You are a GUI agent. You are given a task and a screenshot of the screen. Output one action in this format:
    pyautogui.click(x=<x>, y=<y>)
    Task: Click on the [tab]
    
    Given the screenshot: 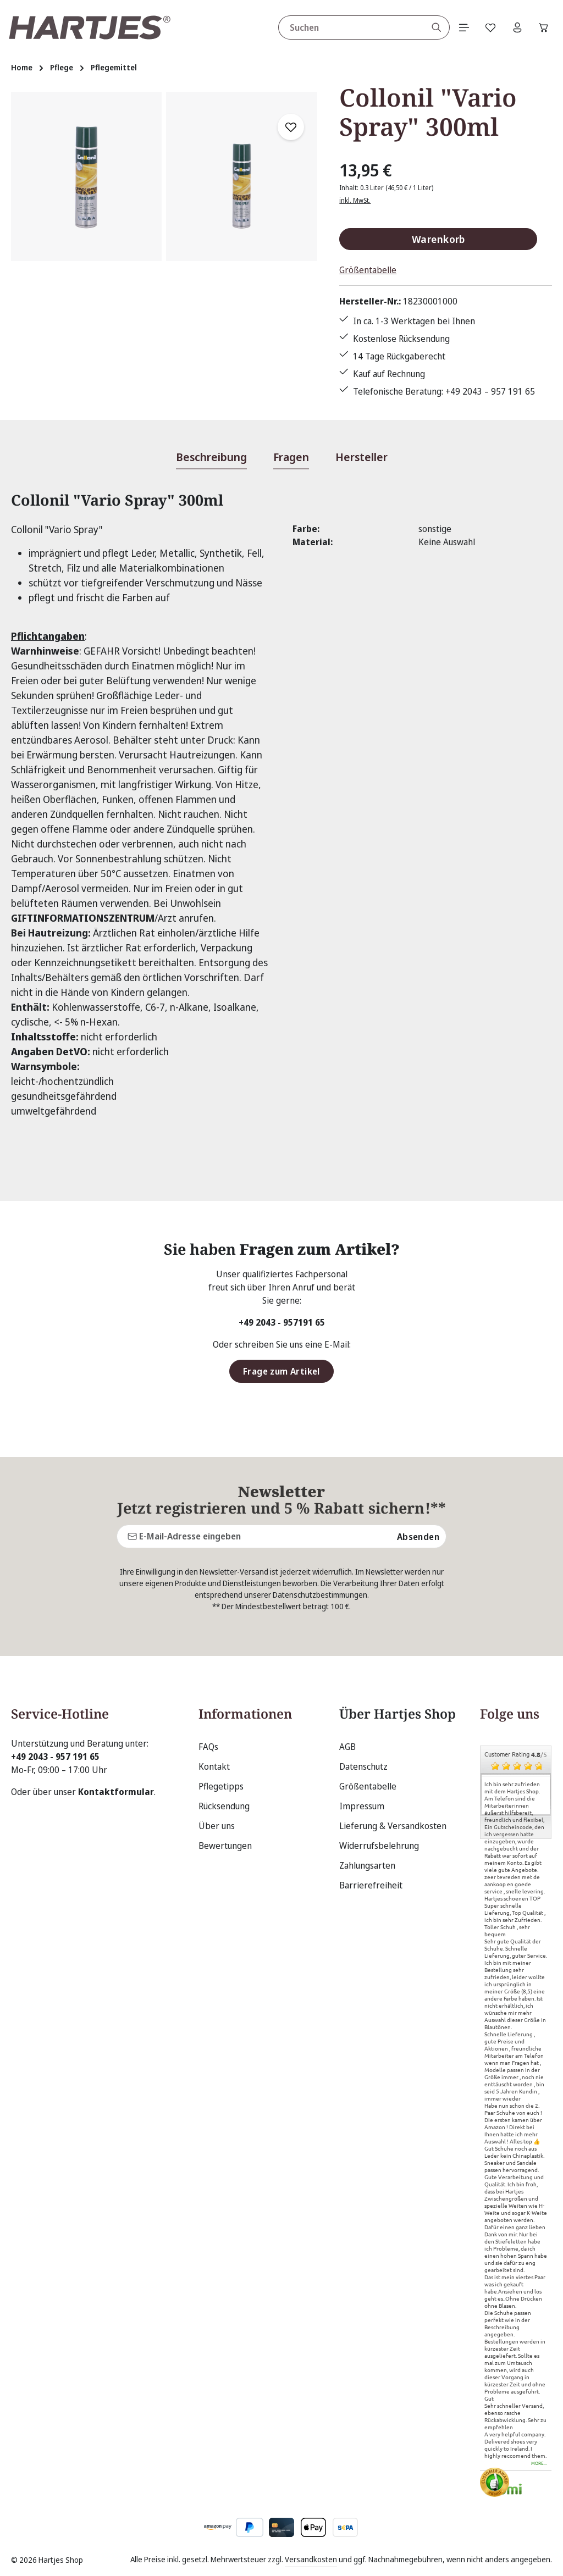 What is the action you would take?
    pyautogui.click(x=211, y=457)
    